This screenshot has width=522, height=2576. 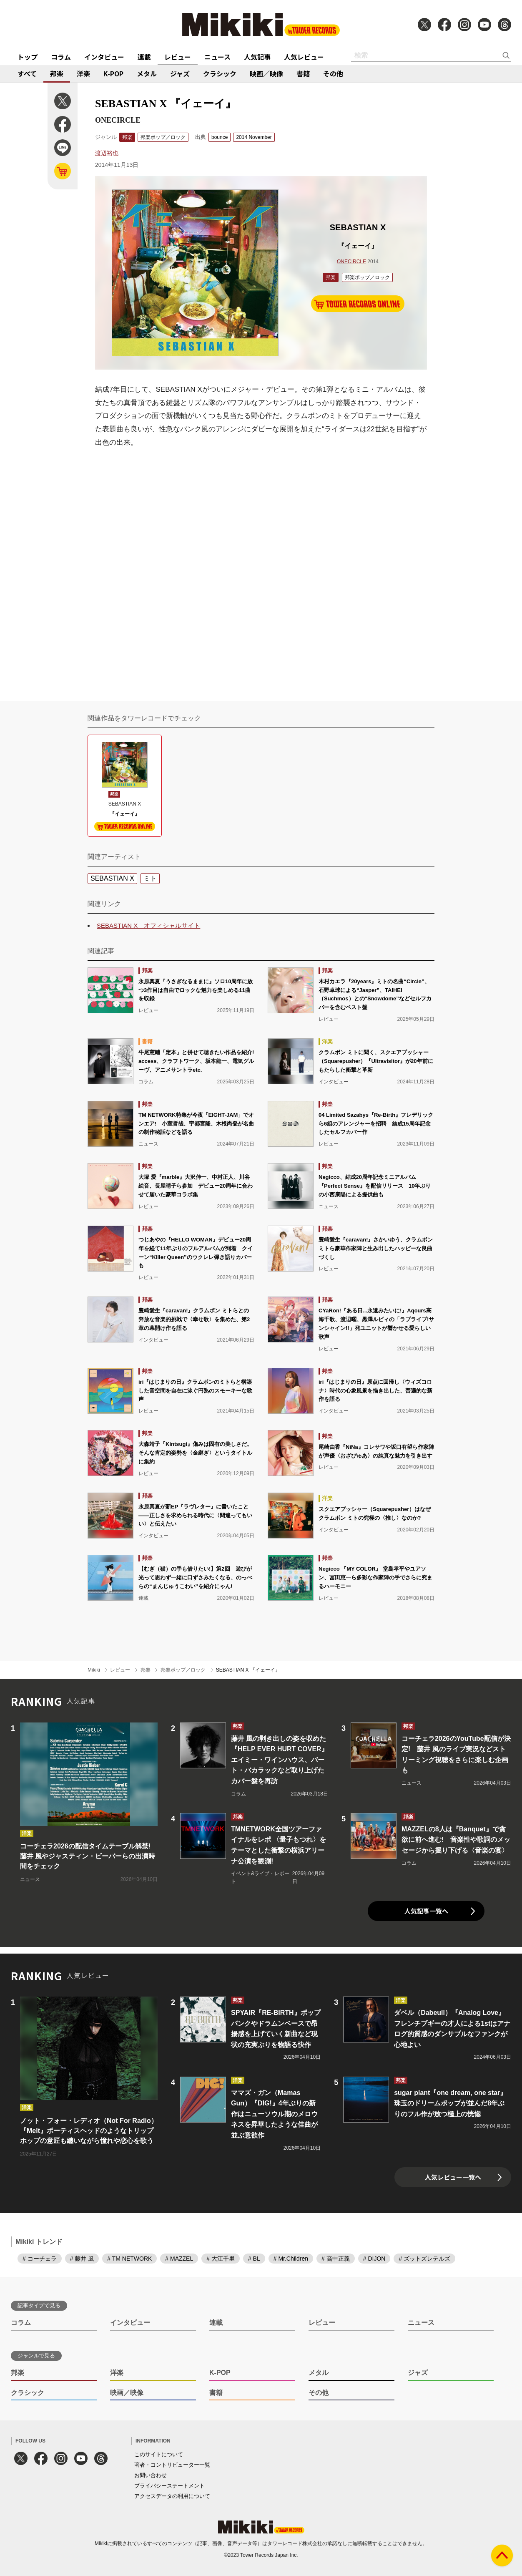 I want to click on 邦楽, so click(x=56, y=73).